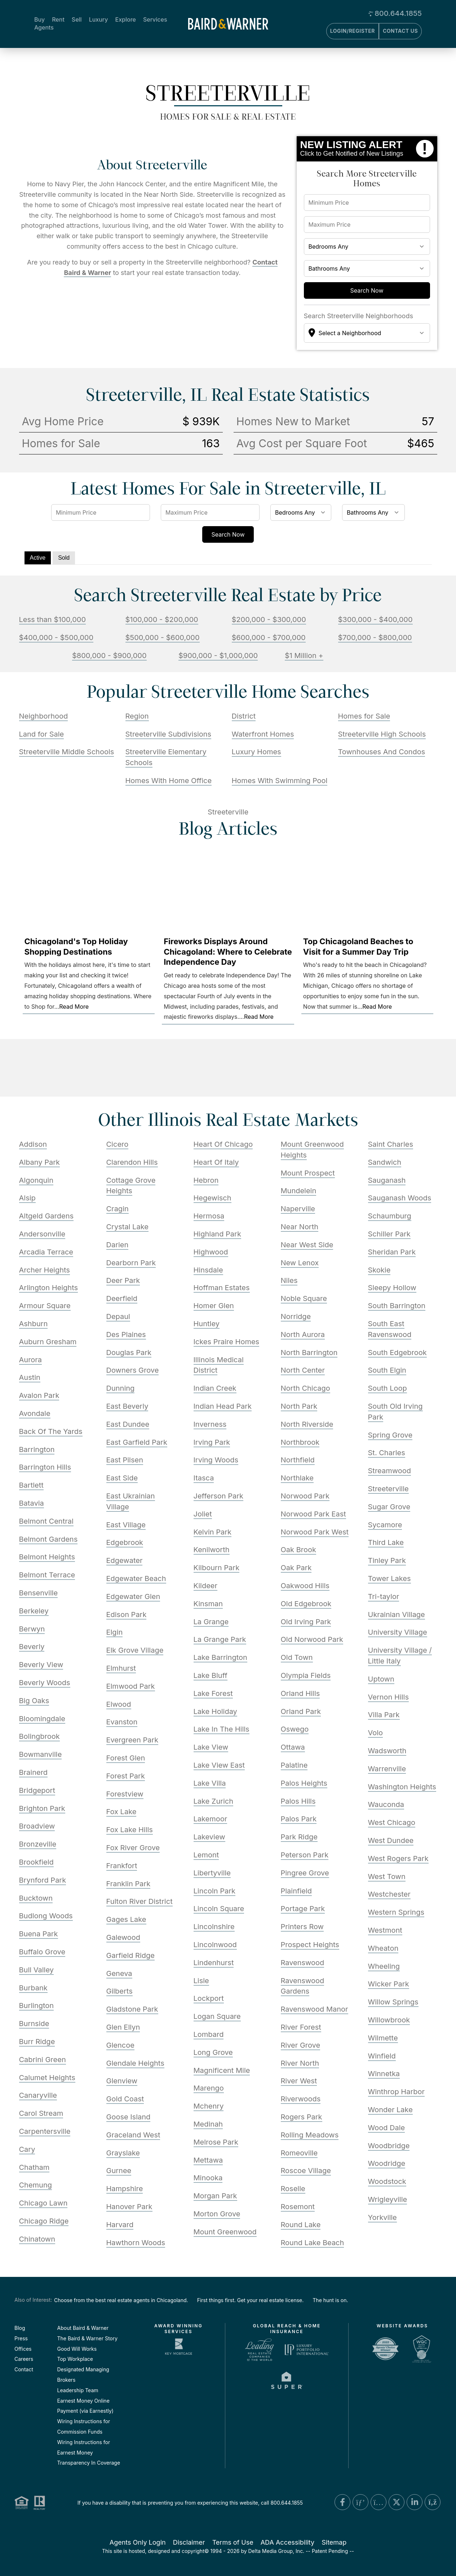 This screenshot has height=2576, width=456. Describe the element at coordinates (217, 1234) in the screenshot. I see `Highland Park` at that location.